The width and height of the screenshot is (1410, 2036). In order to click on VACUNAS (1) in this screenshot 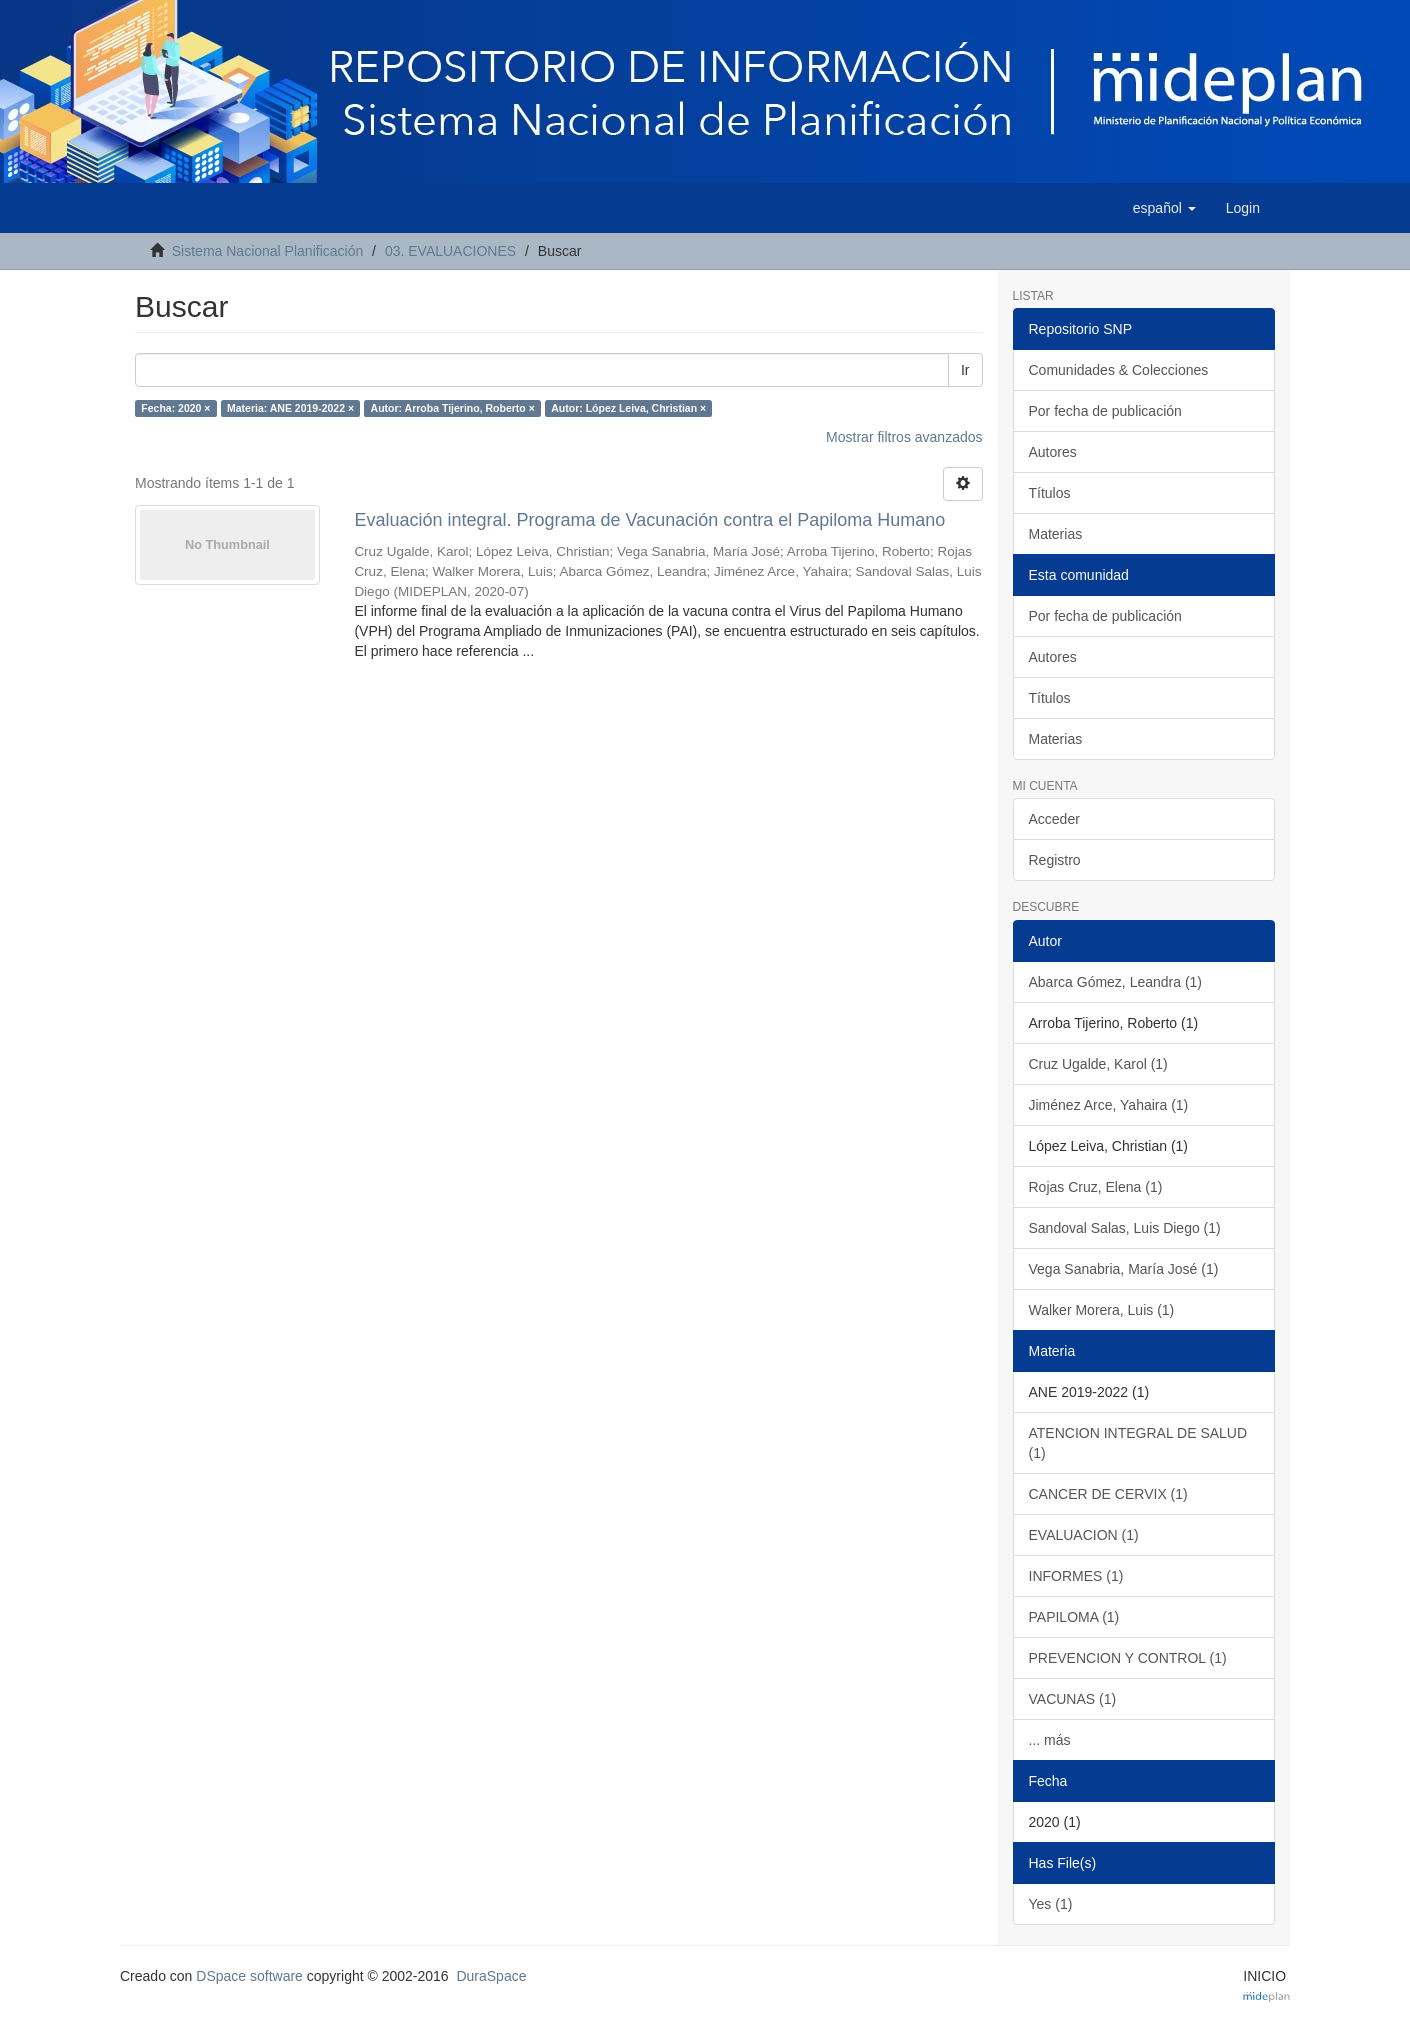, I will do `click(1073, 1699)`.